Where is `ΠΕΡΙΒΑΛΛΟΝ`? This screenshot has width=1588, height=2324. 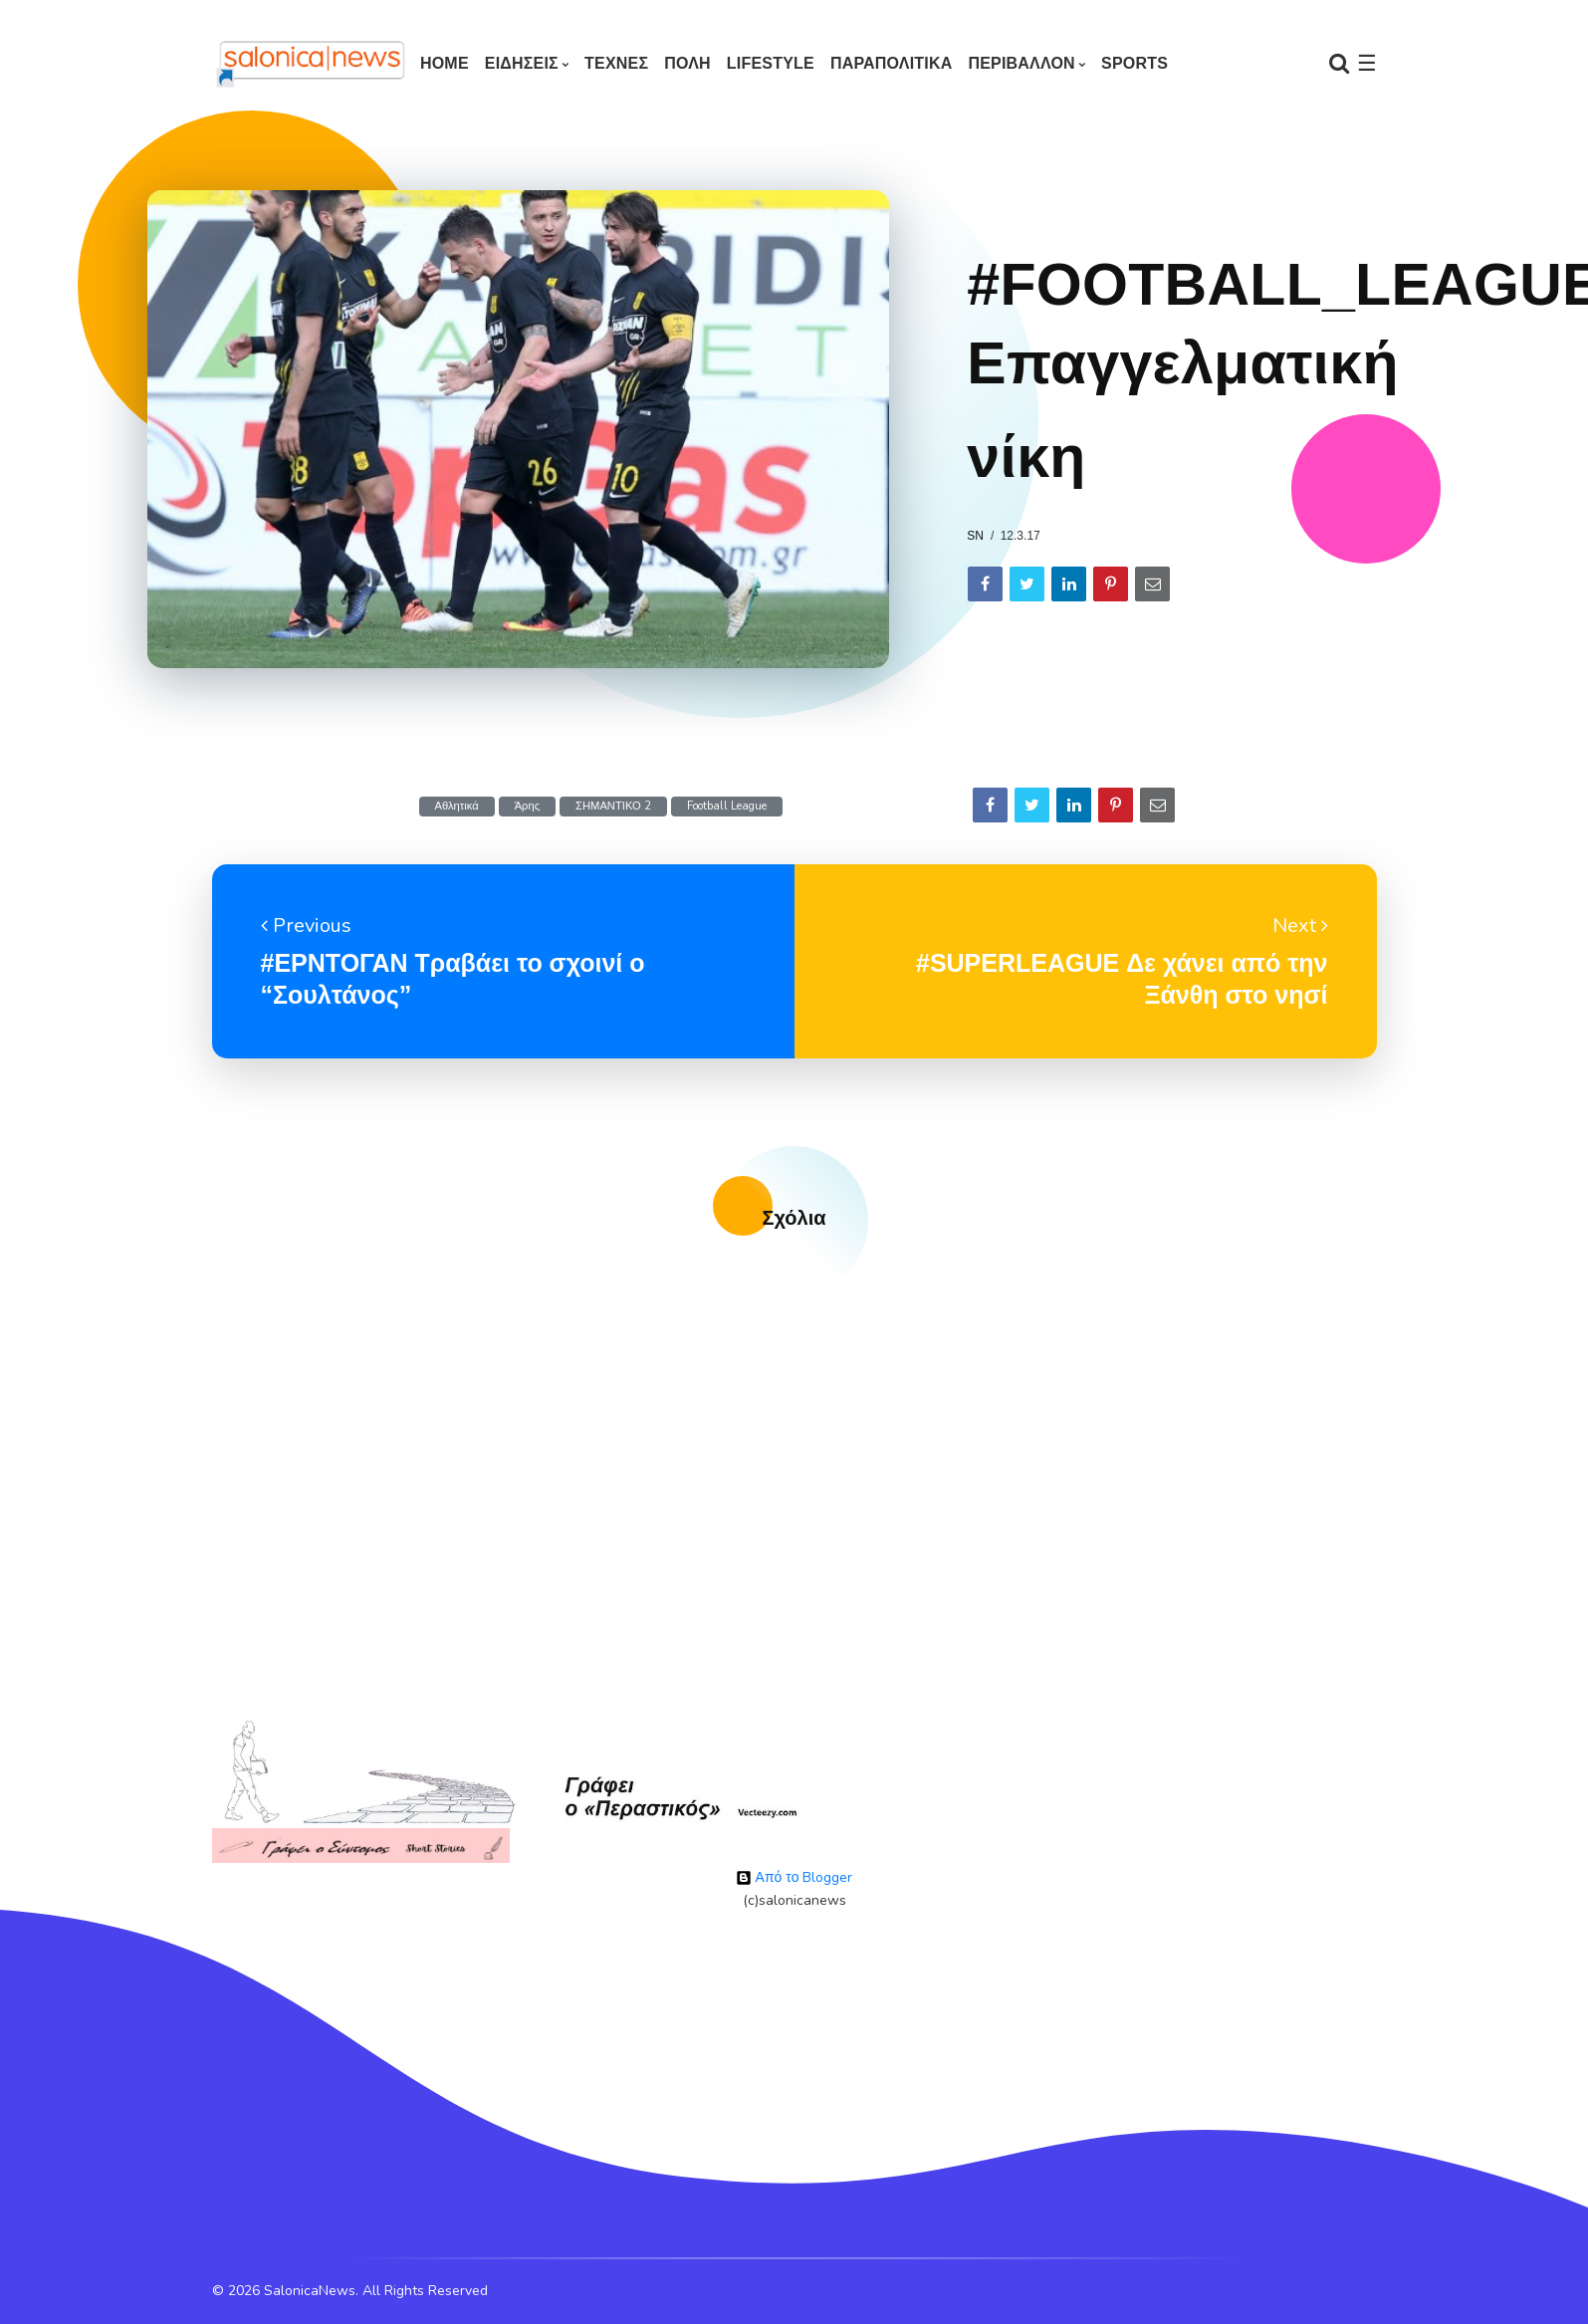 ΠΕΡΙΒΑΛΛΟΝ is located at coordinates (1021, 63).